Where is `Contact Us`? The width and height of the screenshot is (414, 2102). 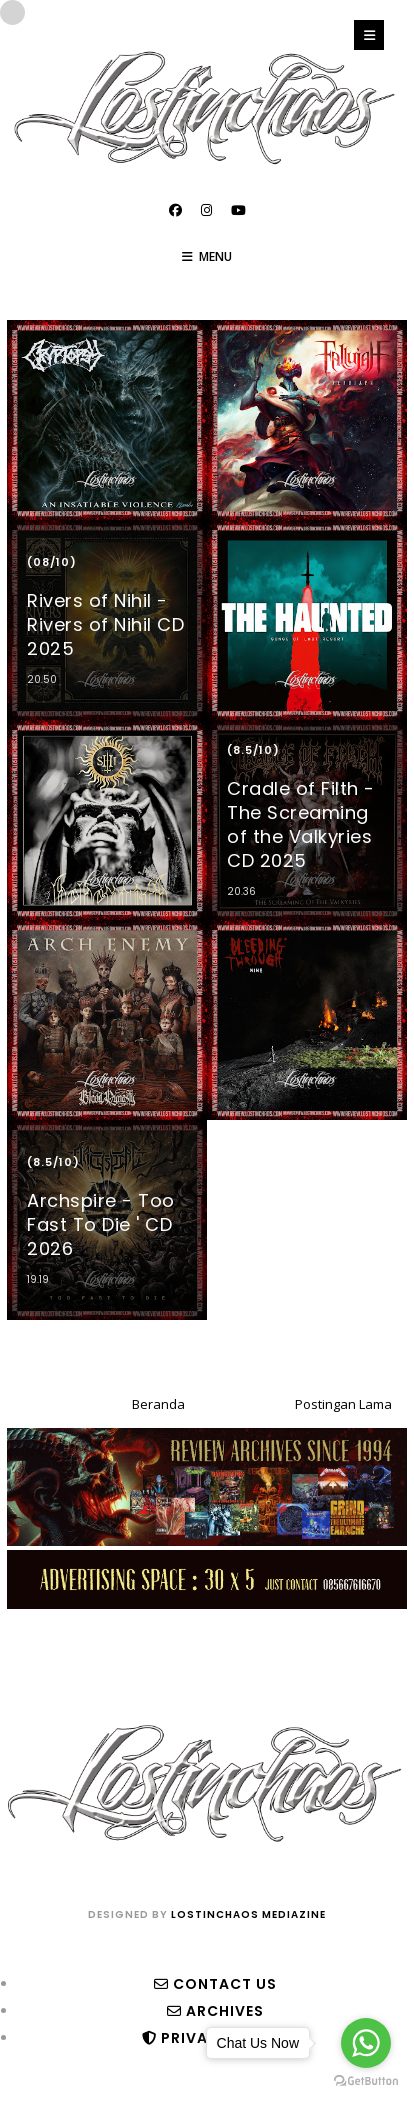
Contact Us is located at coordinates (215, 1984).